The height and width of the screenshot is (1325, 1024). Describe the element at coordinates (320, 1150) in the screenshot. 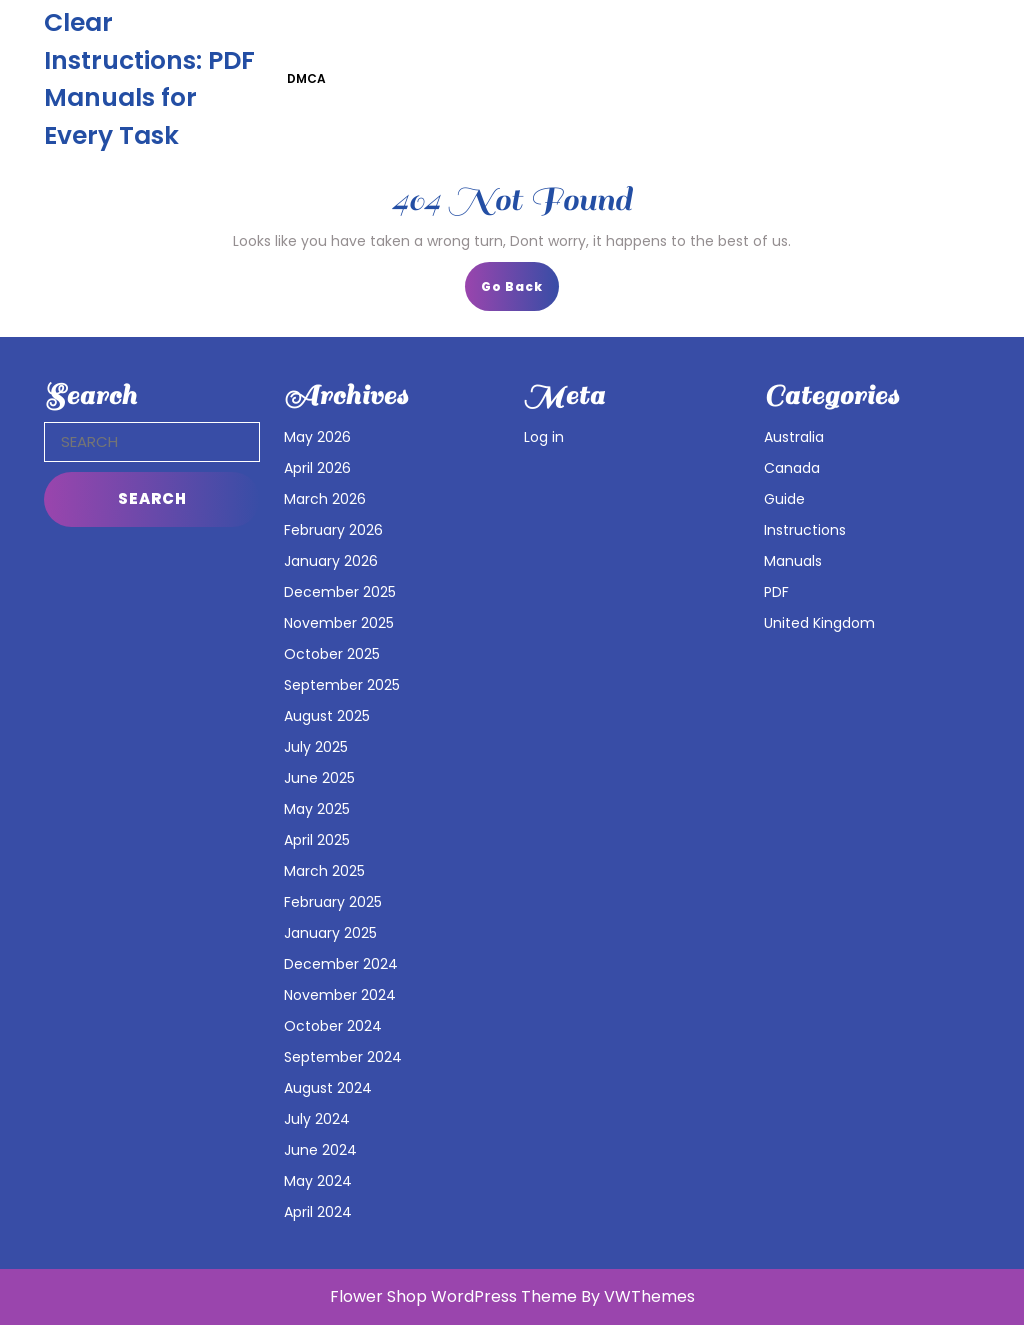

I see `June 2024` at that location.